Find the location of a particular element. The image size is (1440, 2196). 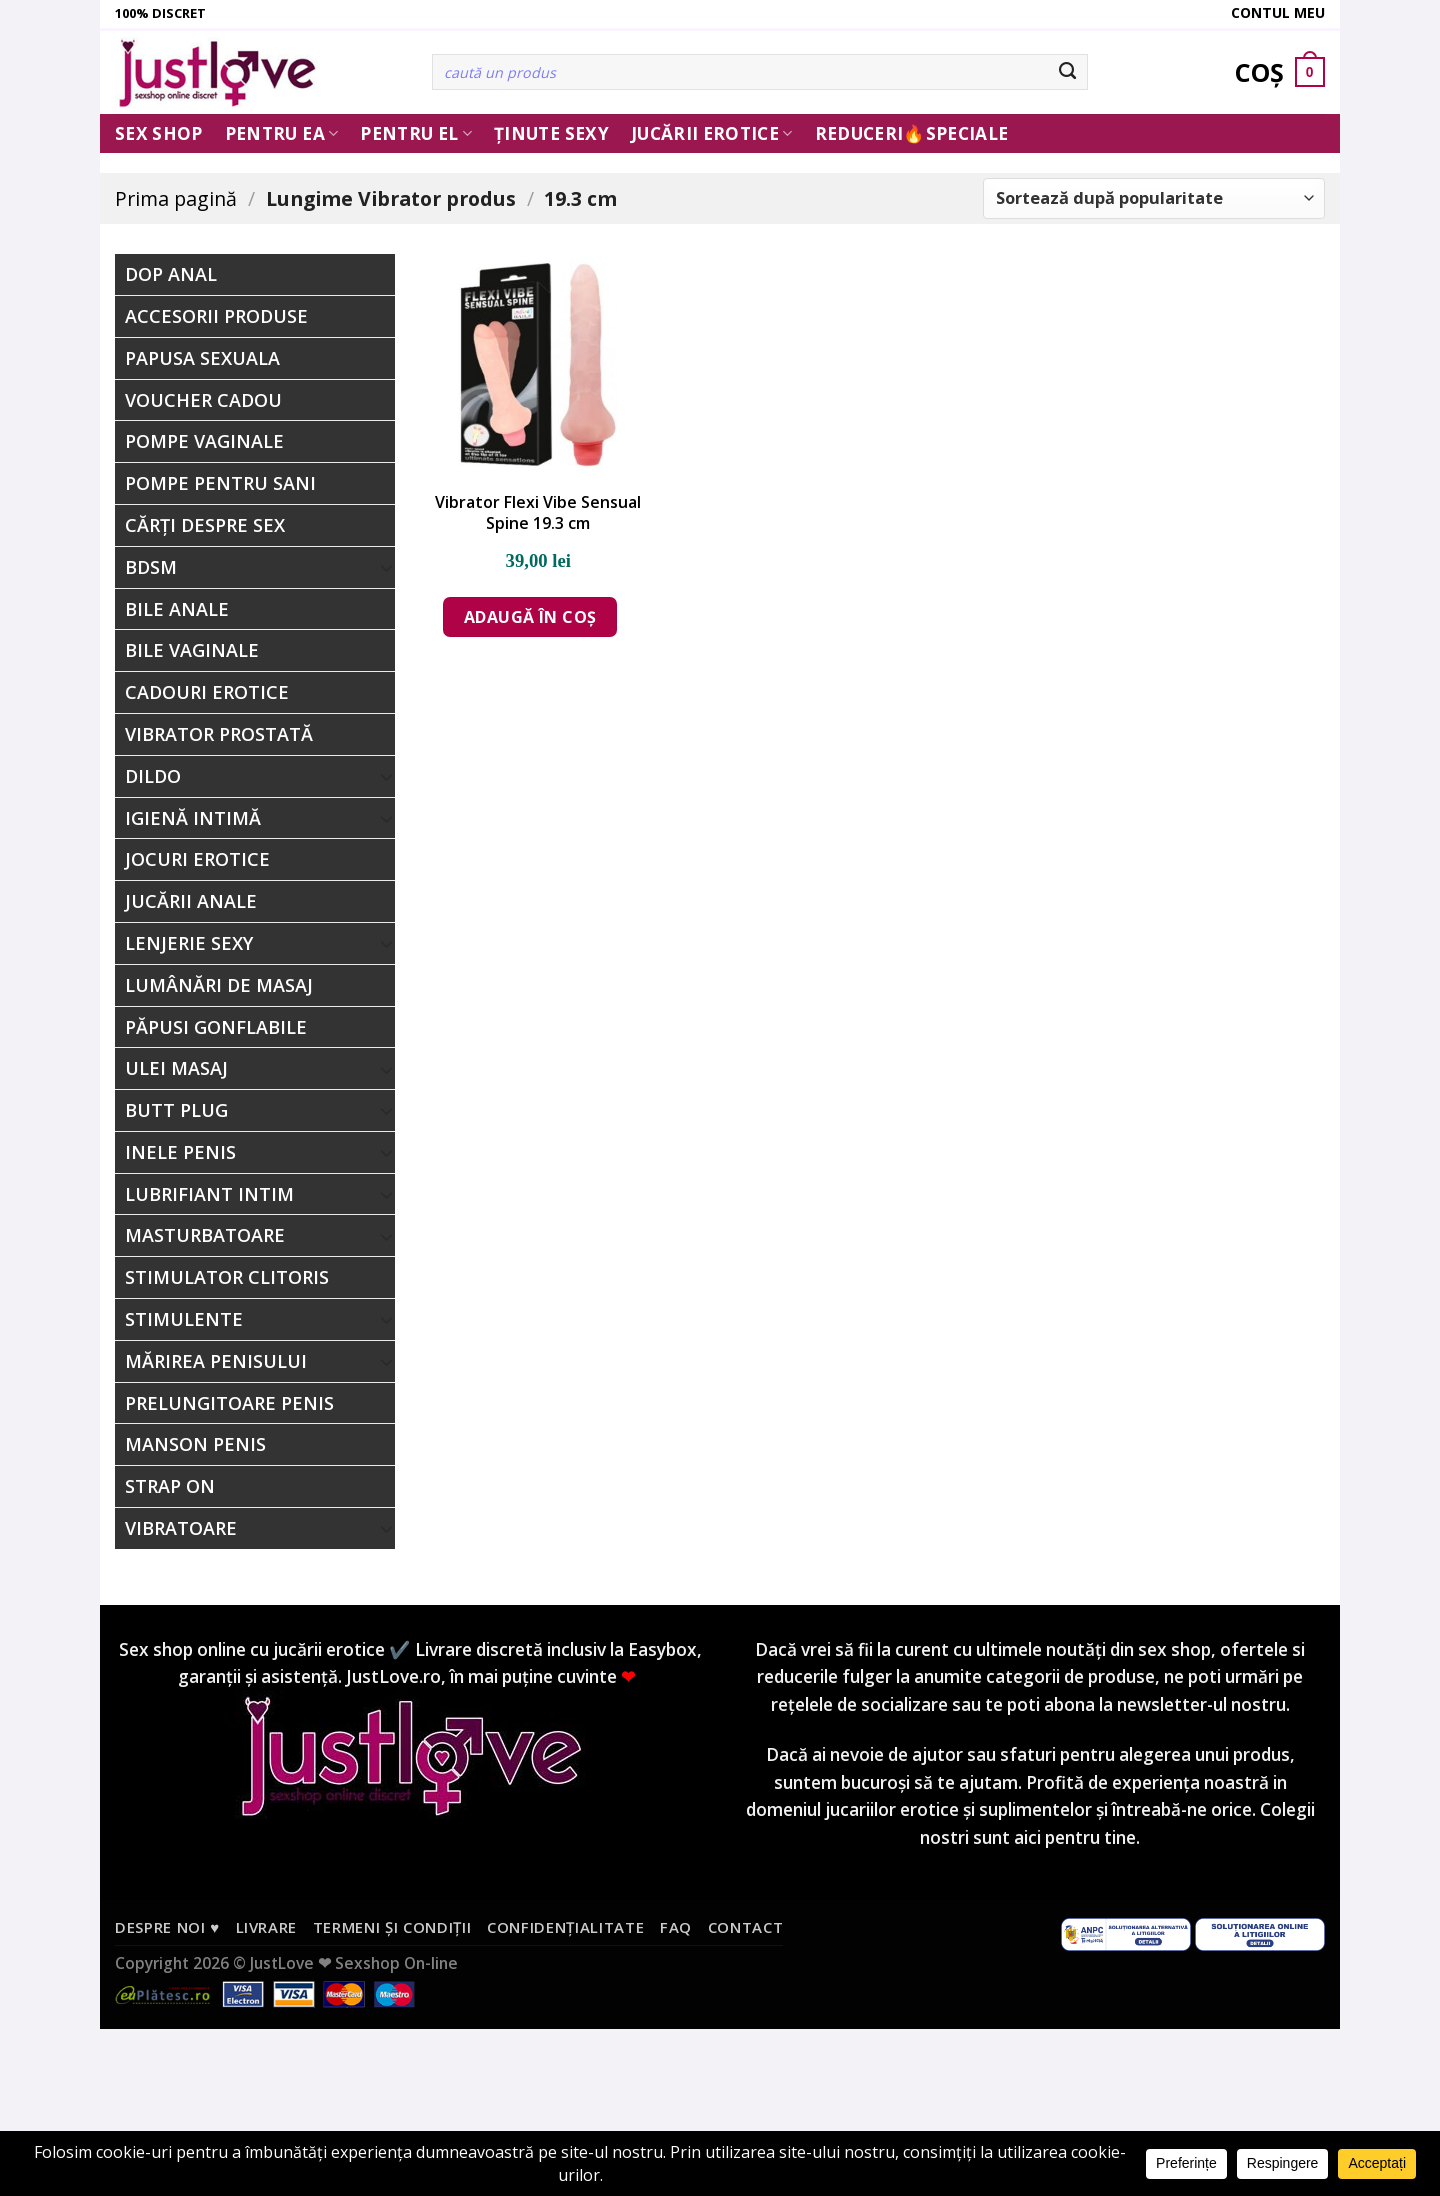

Dildo is located at coordinates (153, 776).